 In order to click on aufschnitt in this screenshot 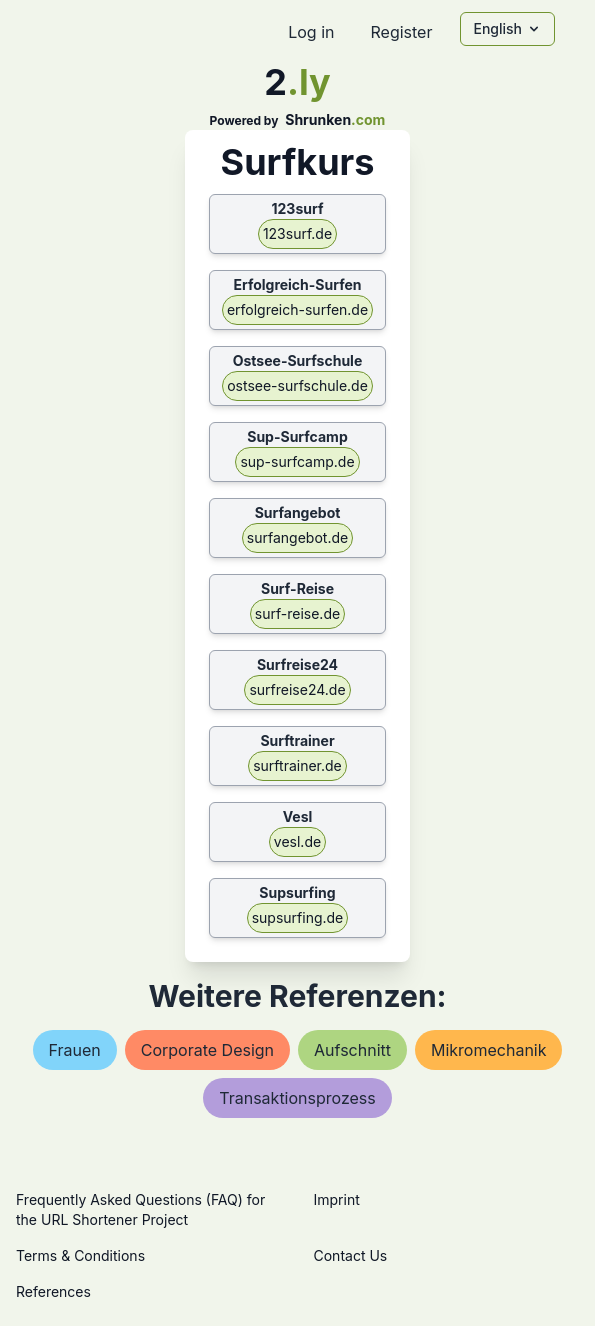, I will do `click(352, 1050)`.